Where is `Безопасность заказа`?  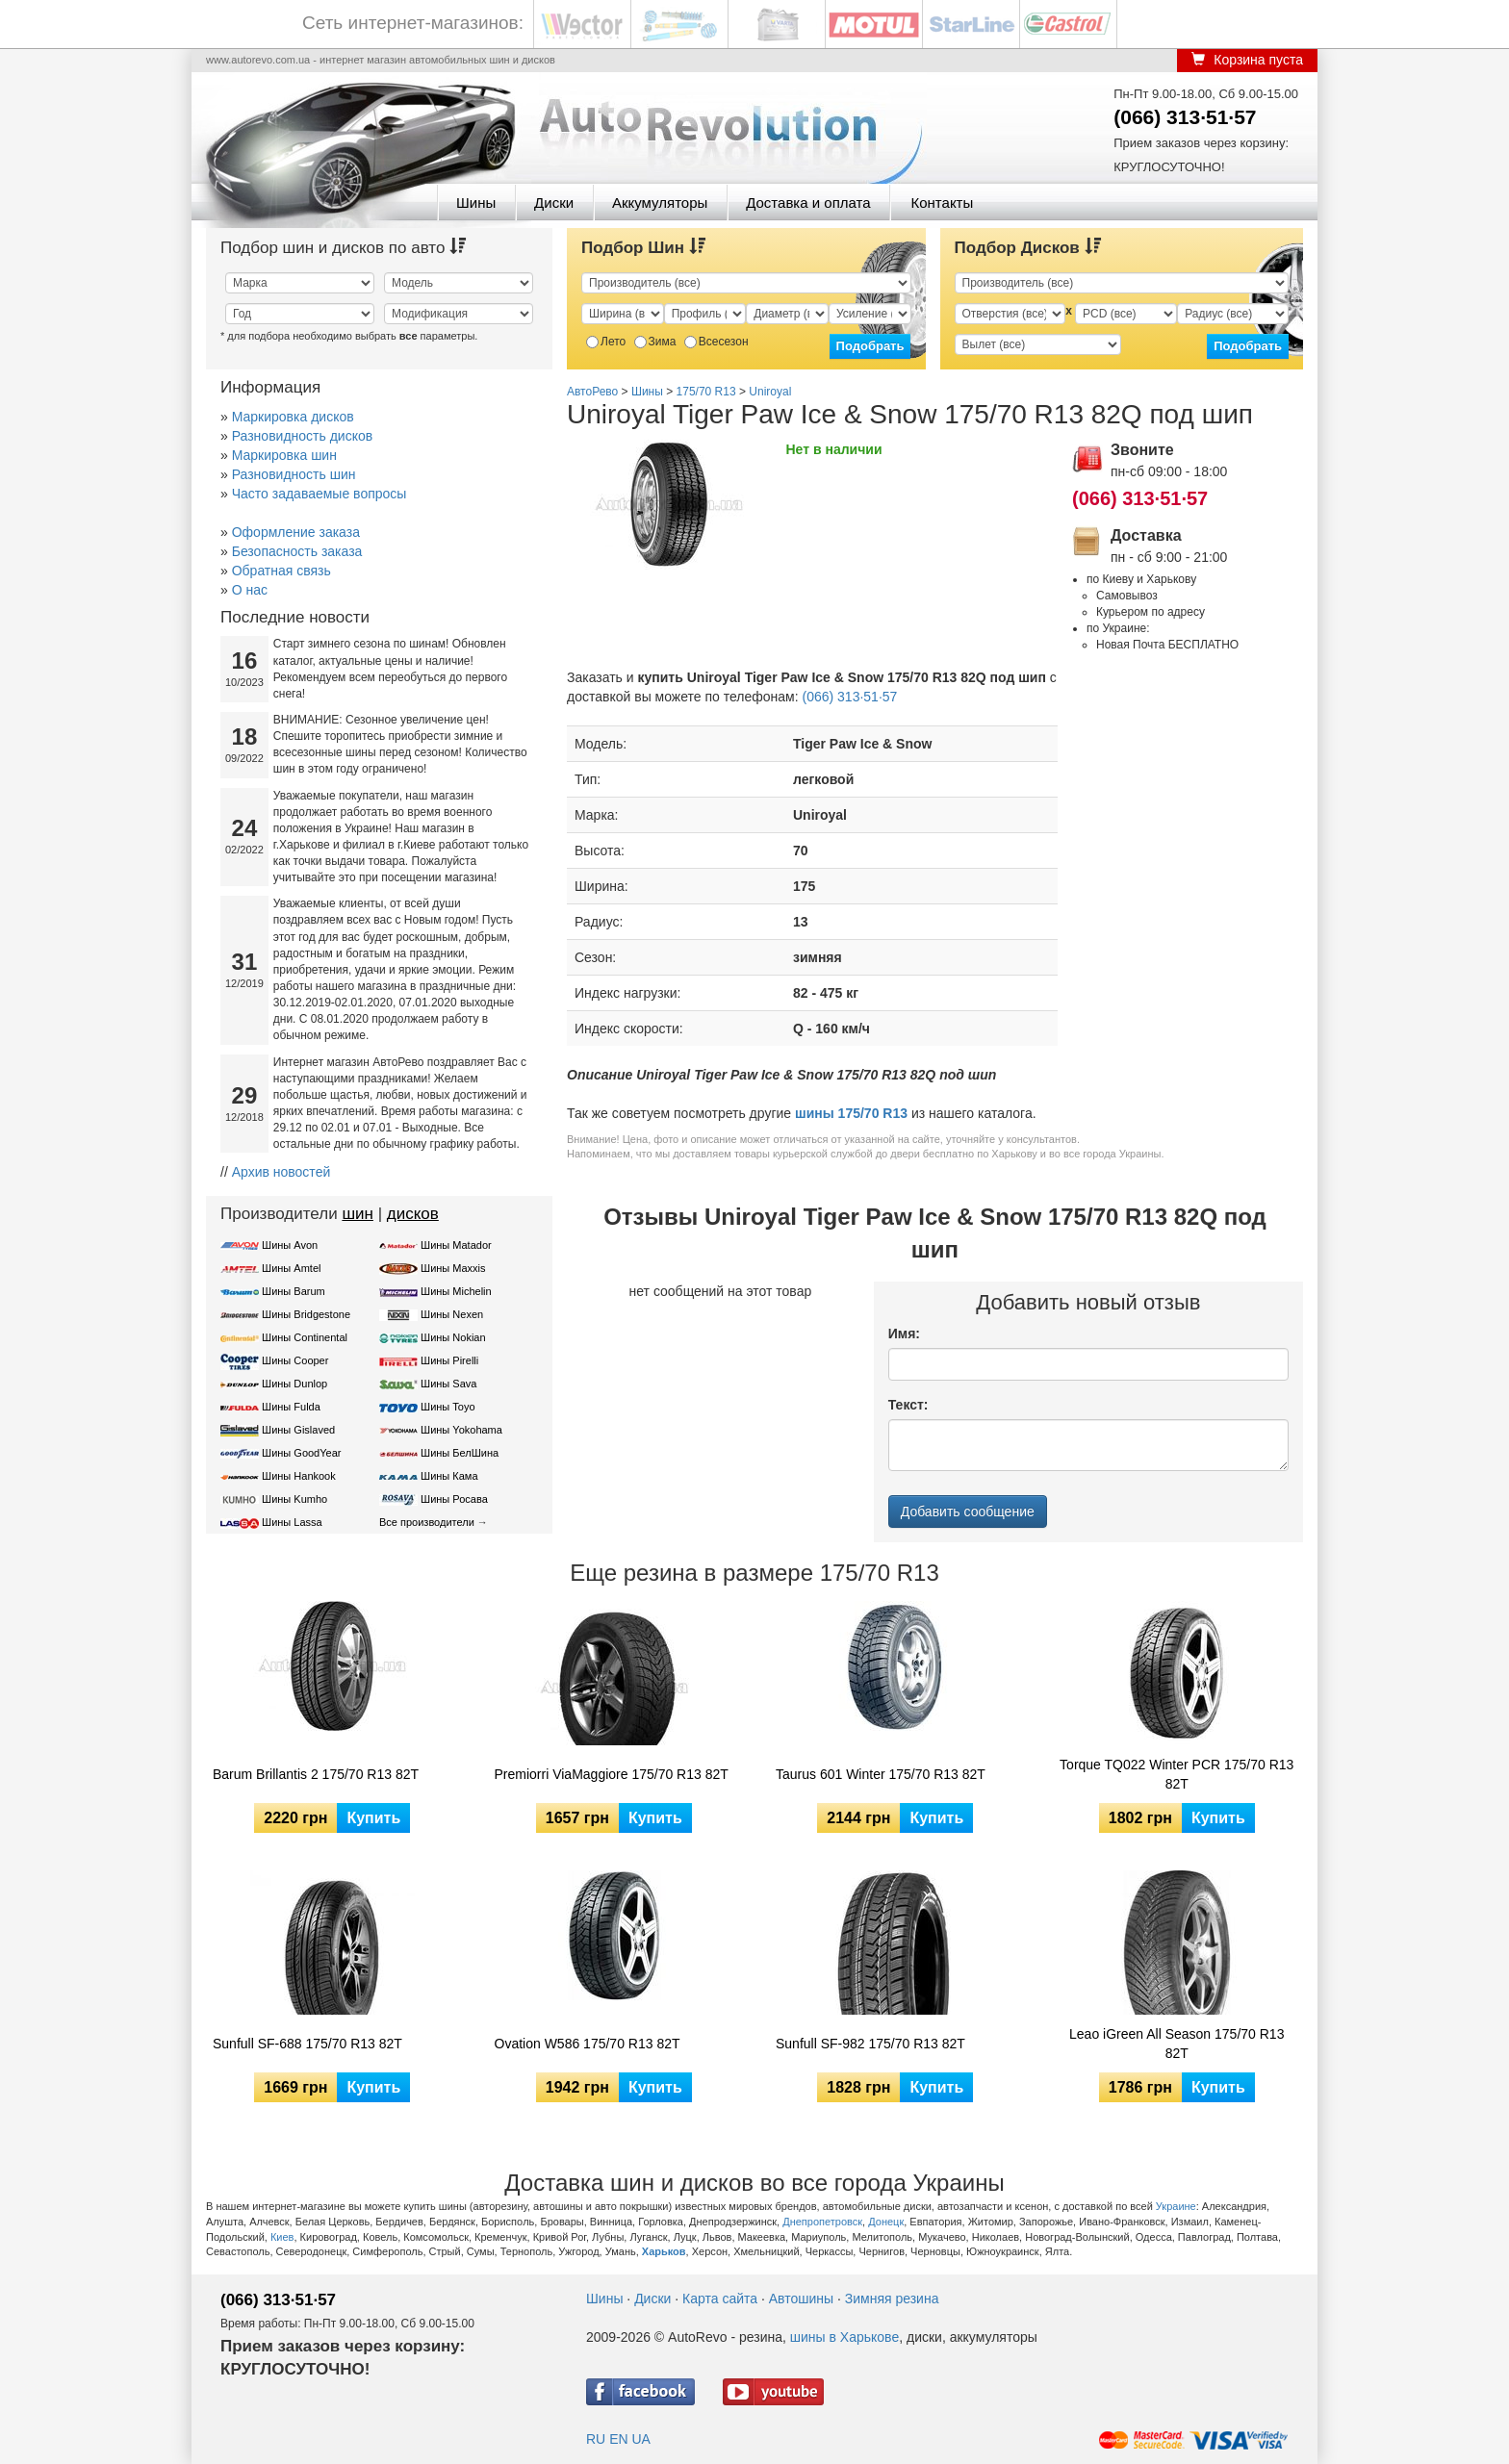
Безопасность заказа is located at coordinates (297, 551).